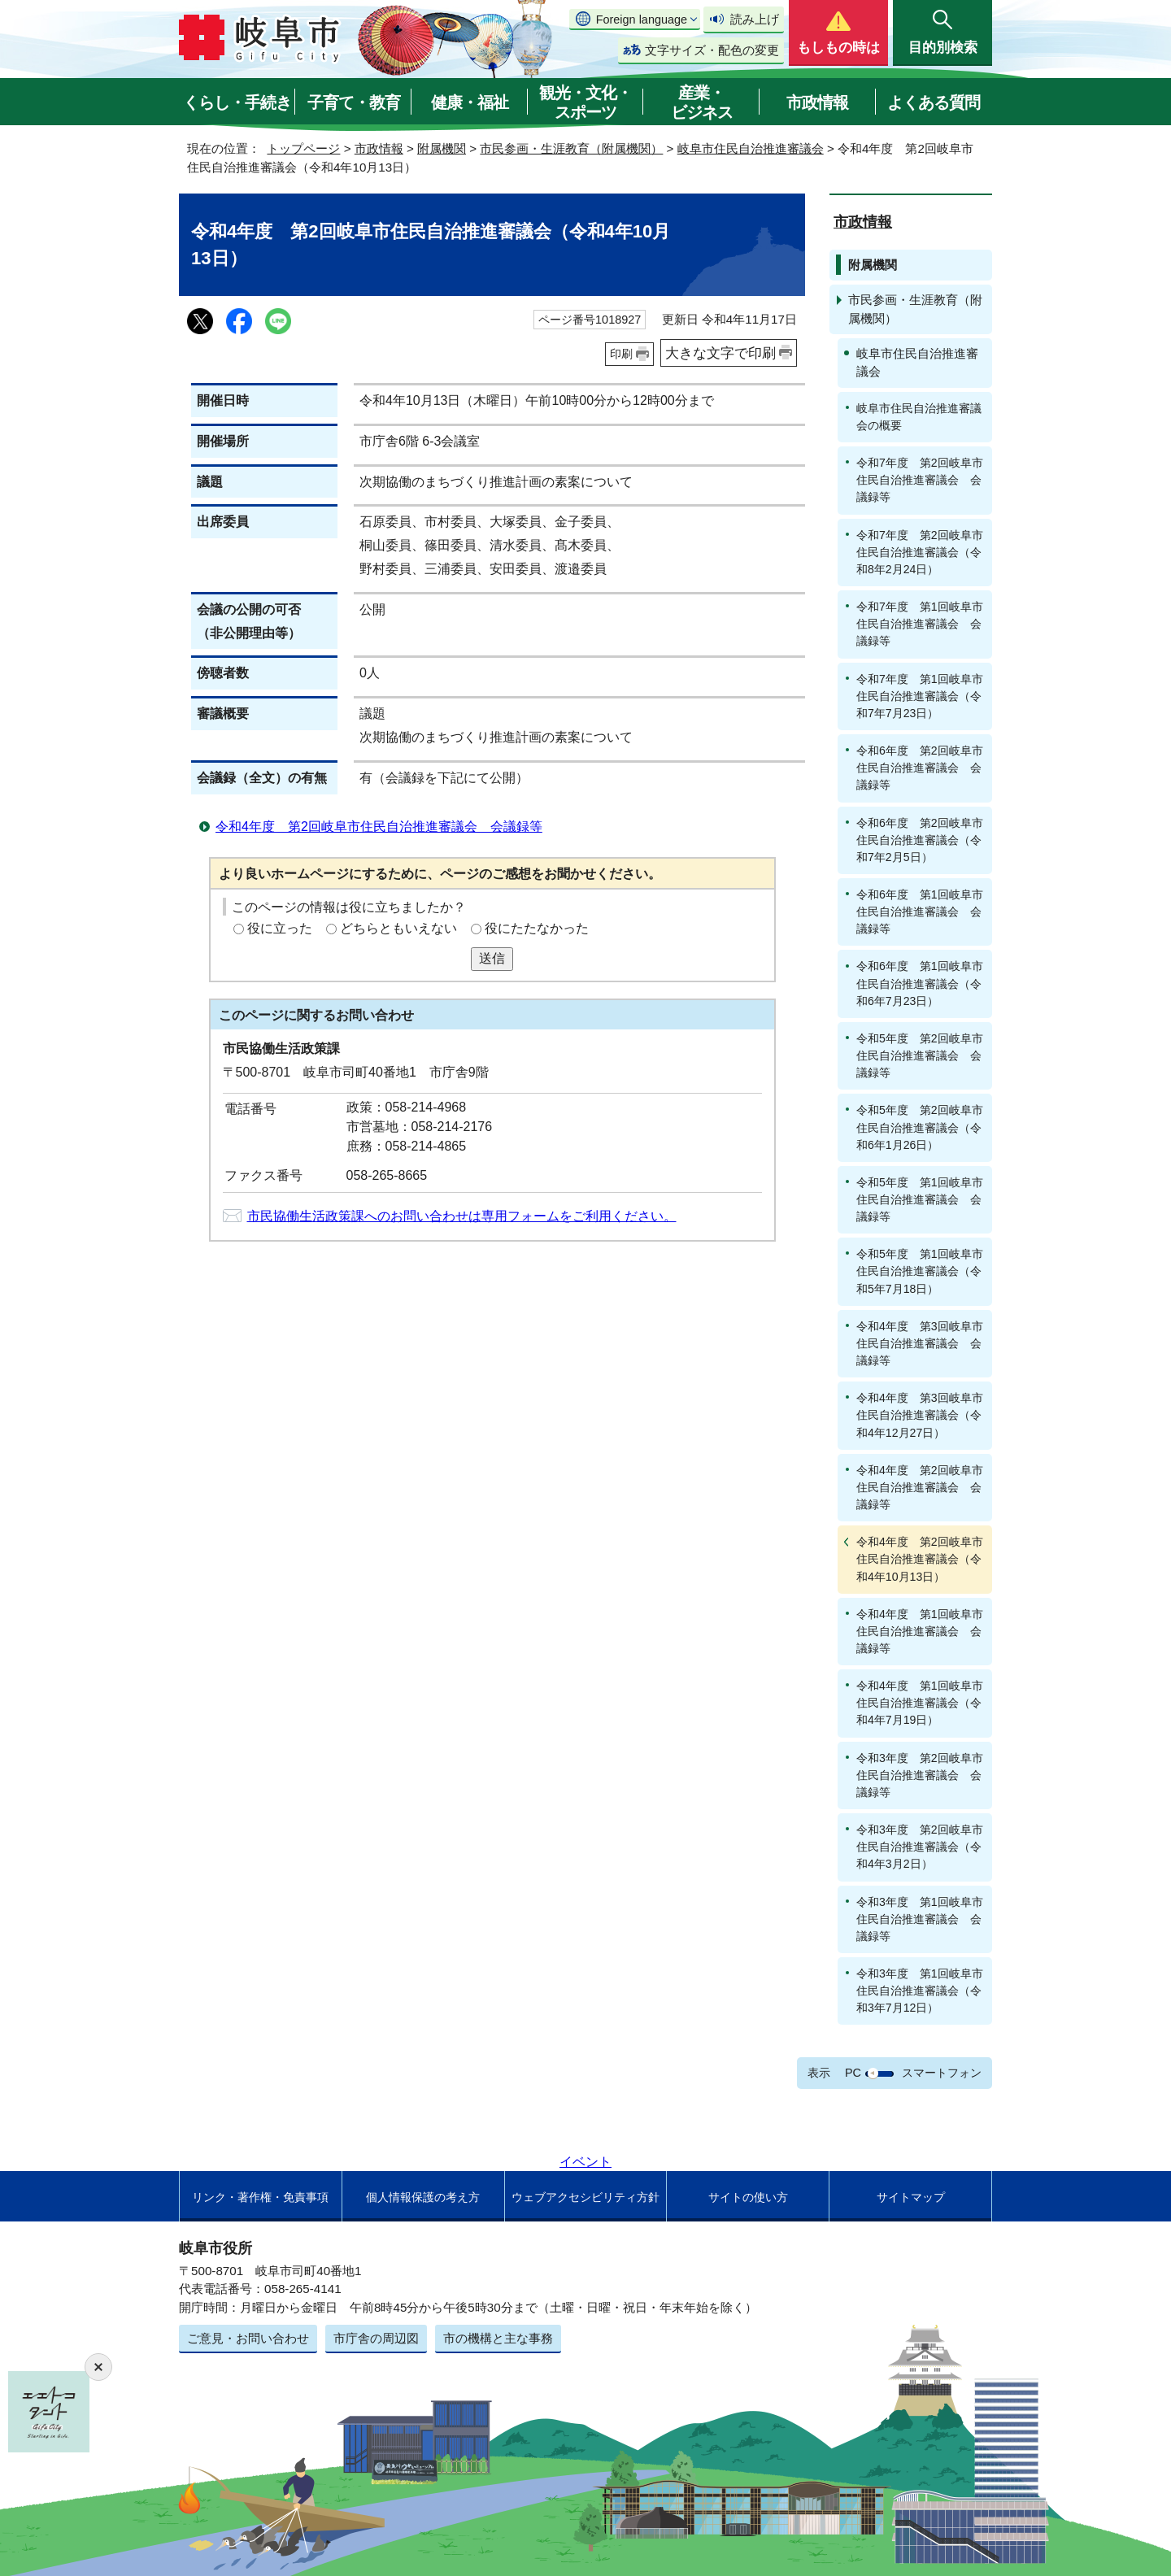  Describe the element at coordinates (469, 102) in the screenshot. I see `健康・福祉` at that location.